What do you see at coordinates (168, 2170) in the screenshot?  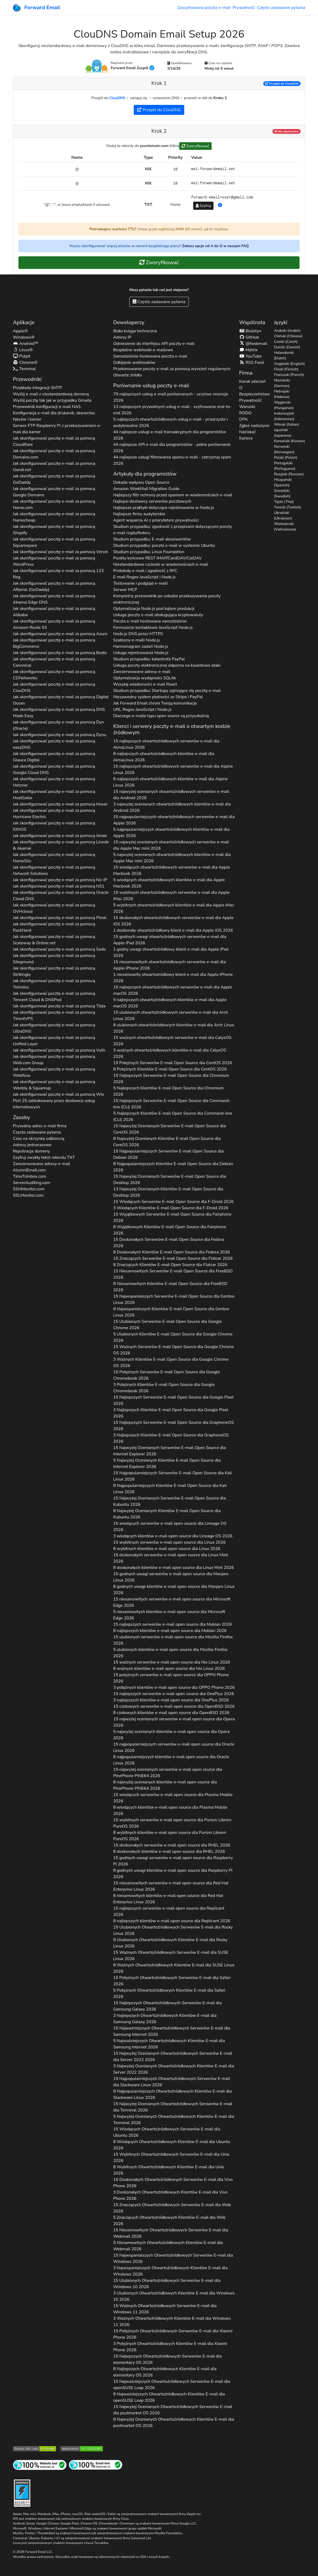 I see `8 Wybitnych Otwartoźródłowych Klientów E-mail dla 2026` at bounding box center [168, 2170].